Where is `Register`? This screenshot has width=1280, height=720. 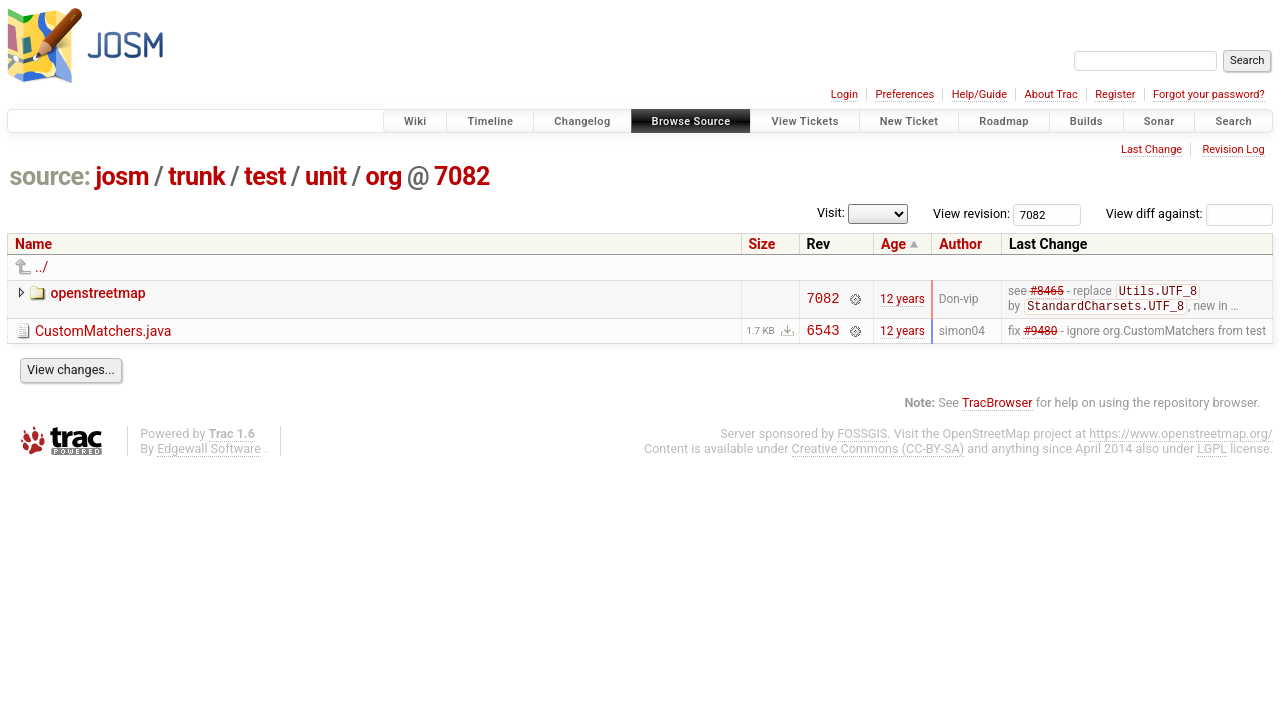 Register is located at coordinates (1115, 94).